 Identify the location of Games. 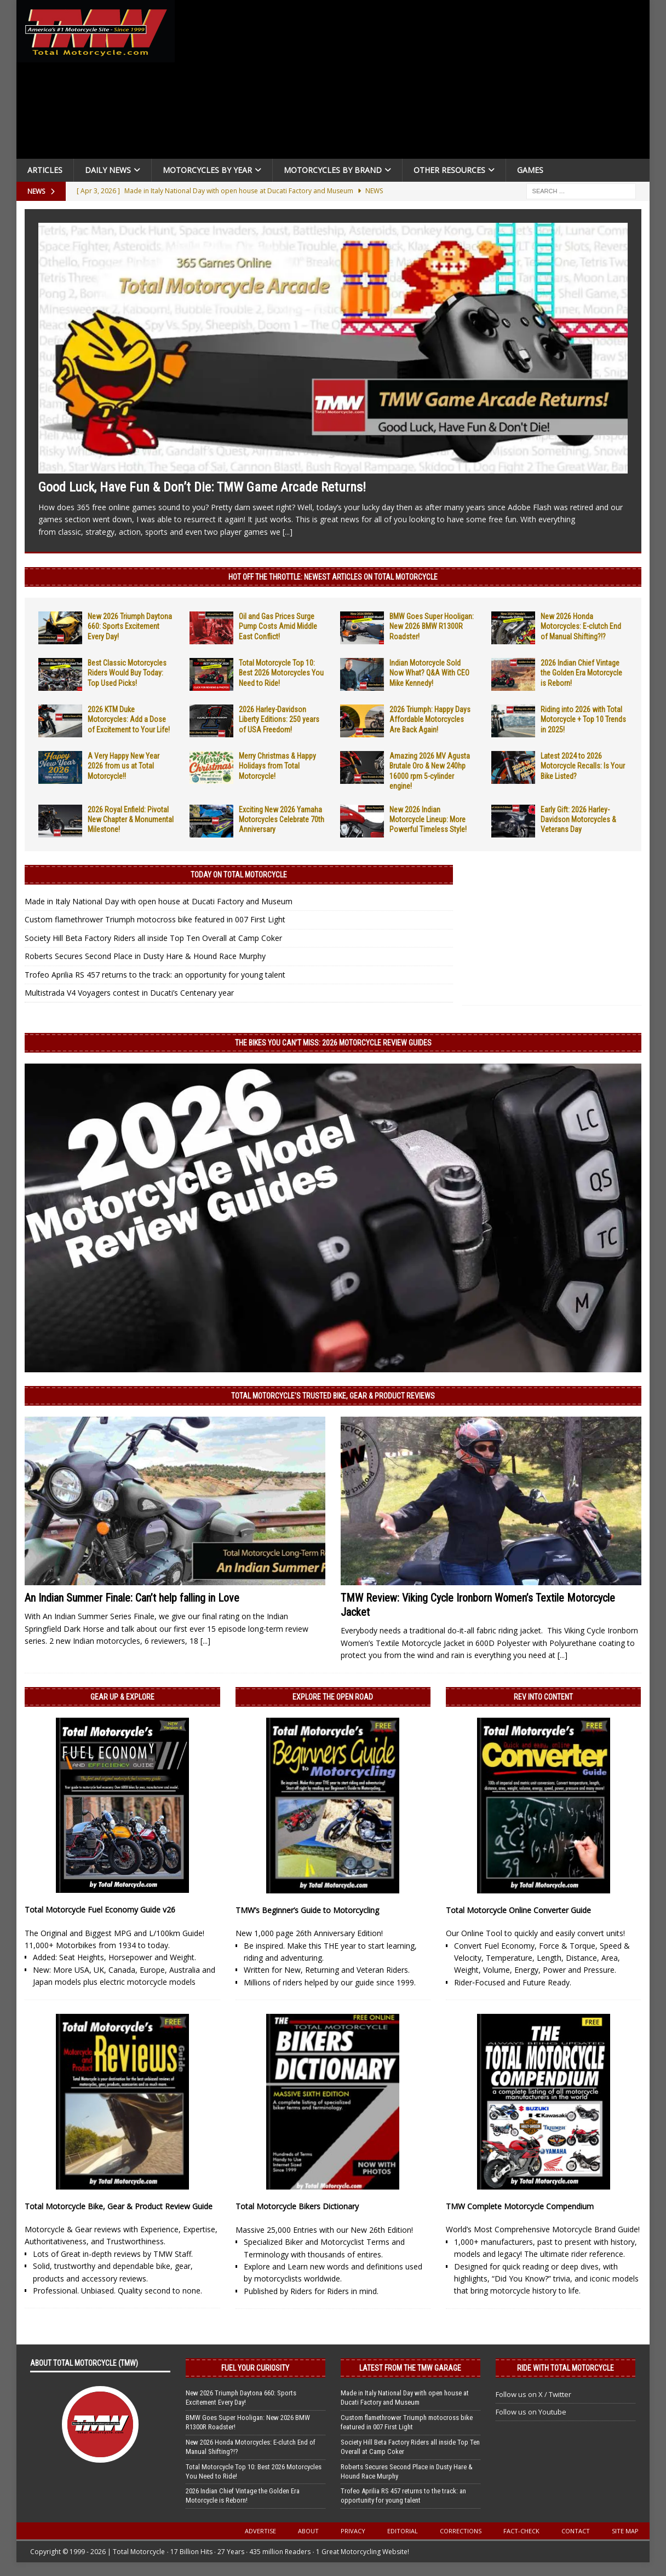
(530, 170).